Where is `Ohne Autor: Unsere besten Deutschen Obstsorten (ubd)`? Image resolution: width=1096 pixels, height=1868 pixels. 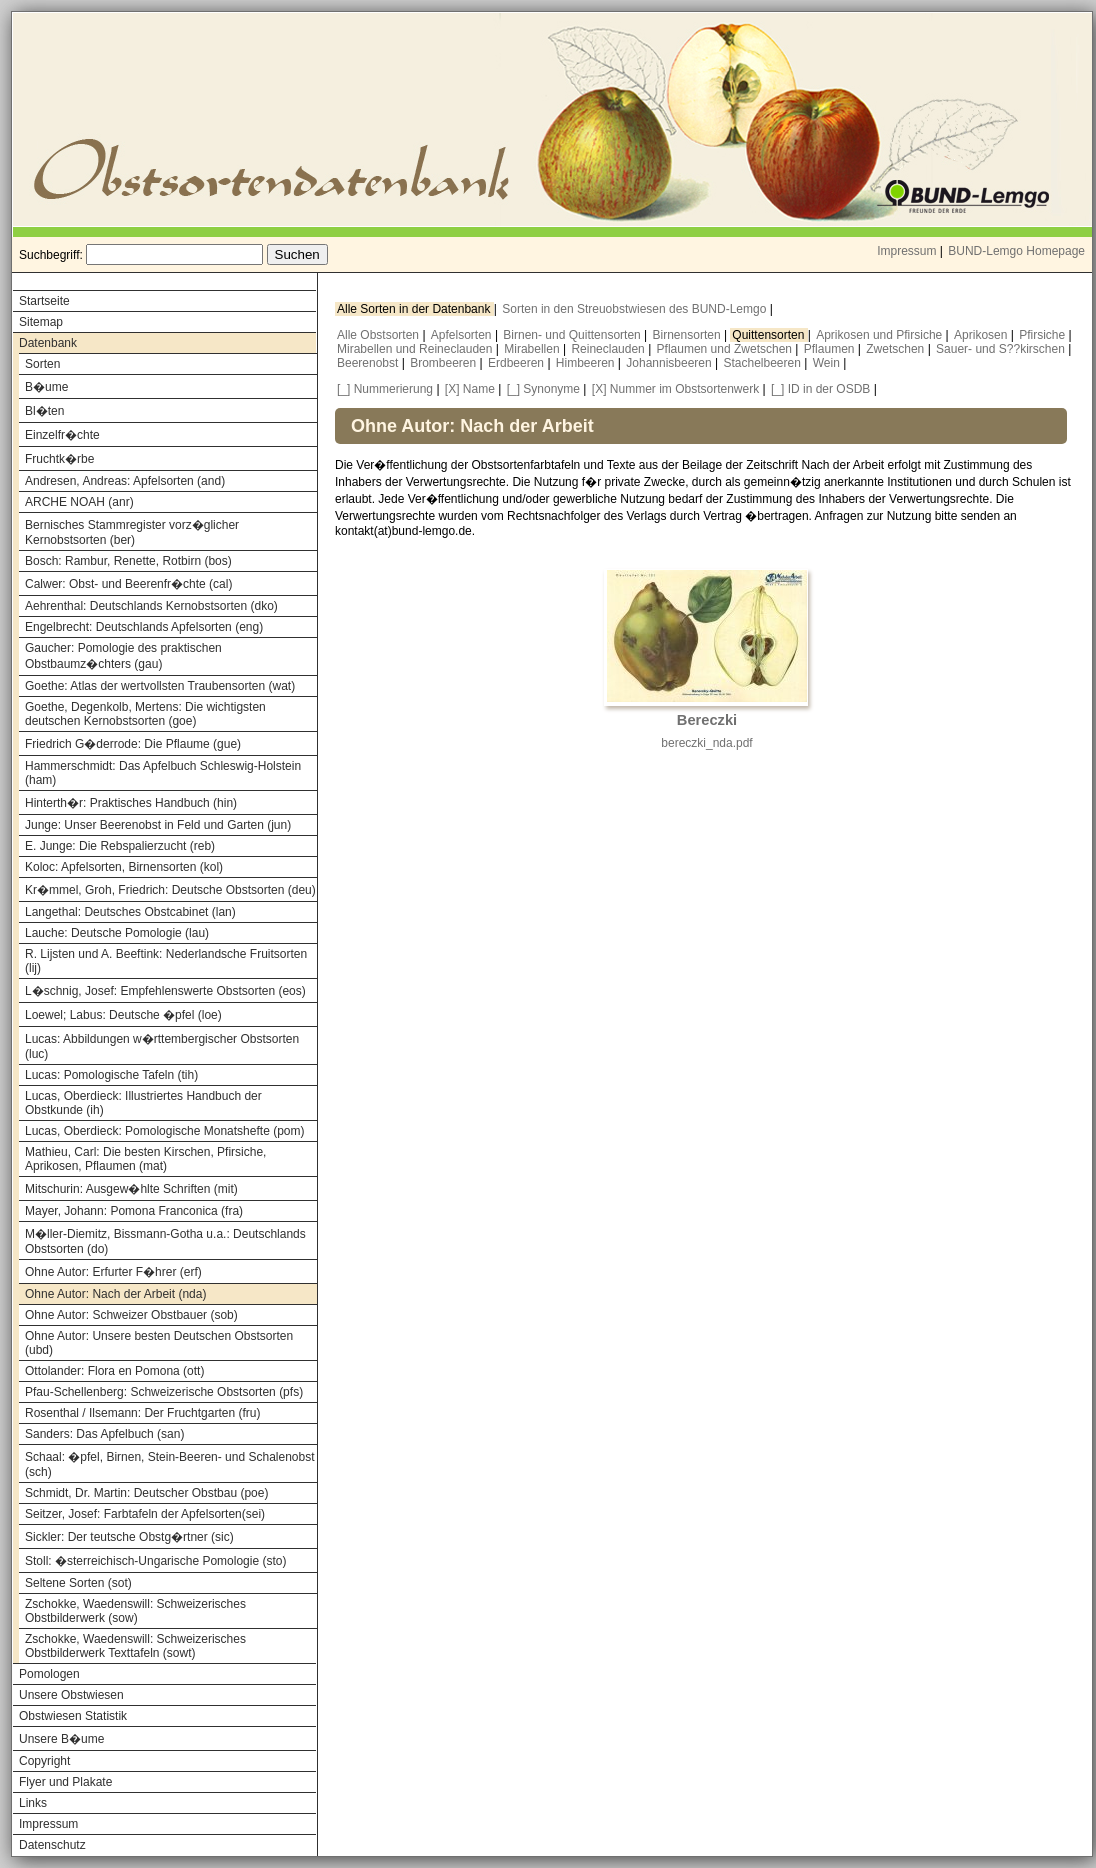 Ohne Autor: Unsere besten Deutschen Obstsorten (ubd) is located at coordinates (159, 1343).